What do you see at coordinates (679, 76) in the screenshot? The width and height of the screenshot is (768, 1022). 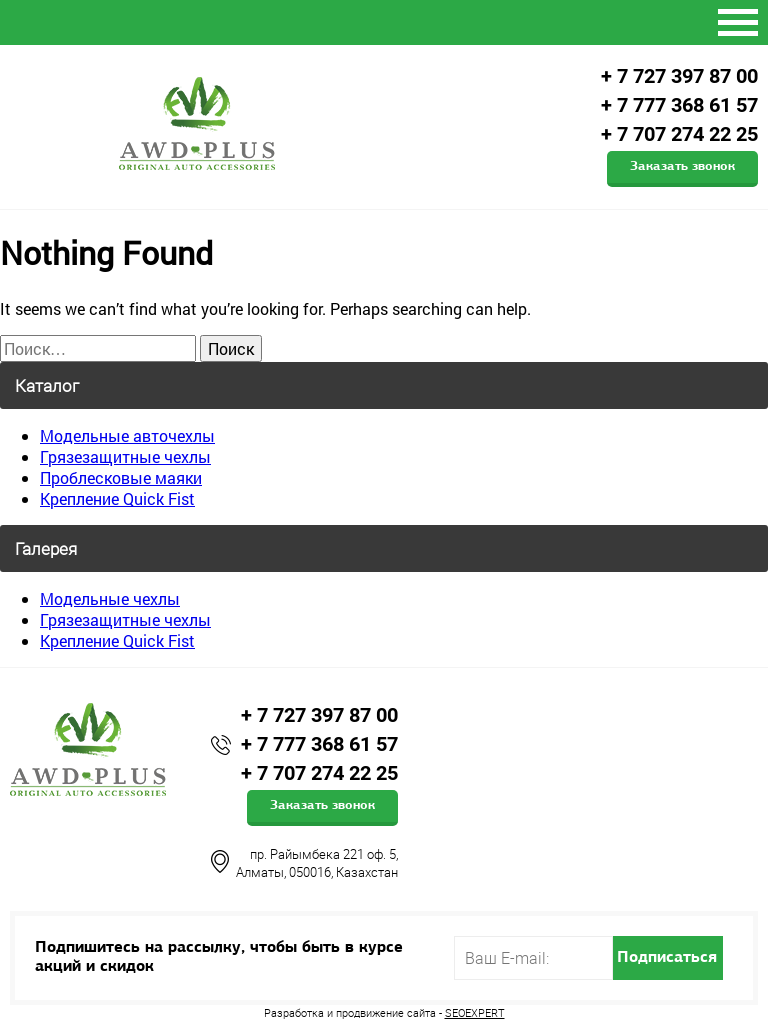 I see `+ 7 727 397 87 00` at bounding box center [679, 76].